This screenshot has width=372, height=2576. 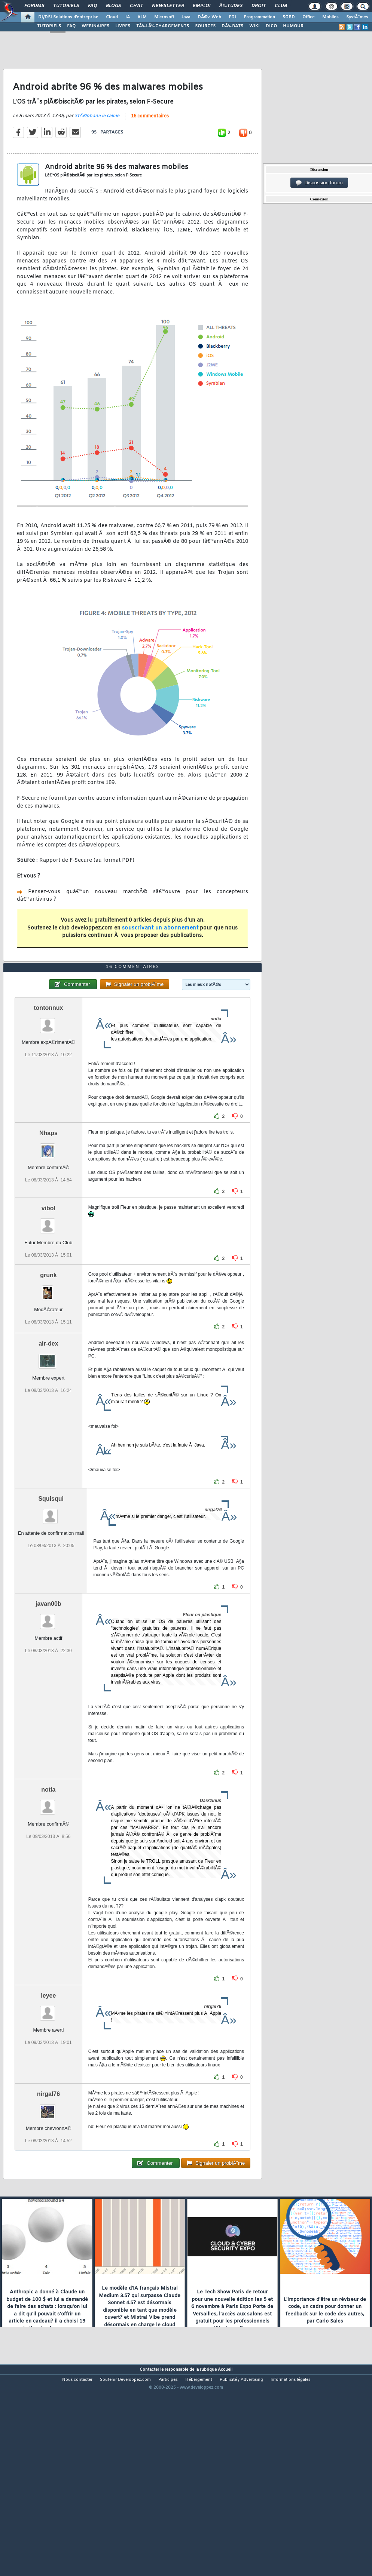 I want to click on Chat, so click(x=136, y=6).